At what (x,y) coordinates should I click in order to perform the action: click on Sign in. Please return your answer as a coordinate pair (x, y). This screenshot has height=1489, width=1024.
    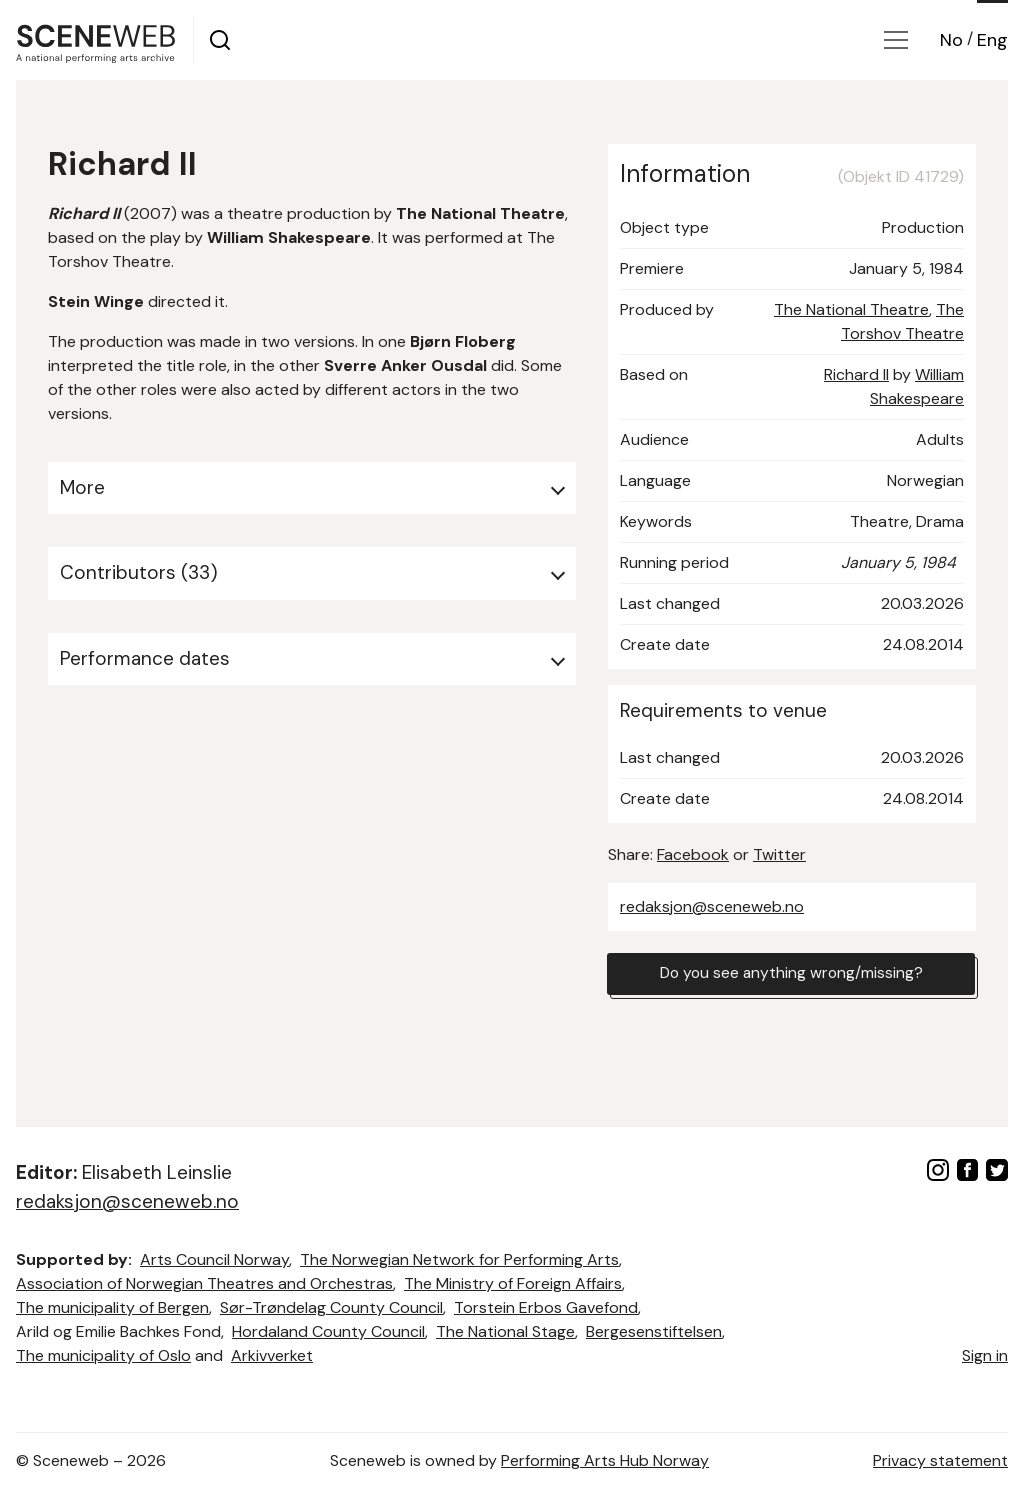
    Looking at the image, I should click on (985, 1355).